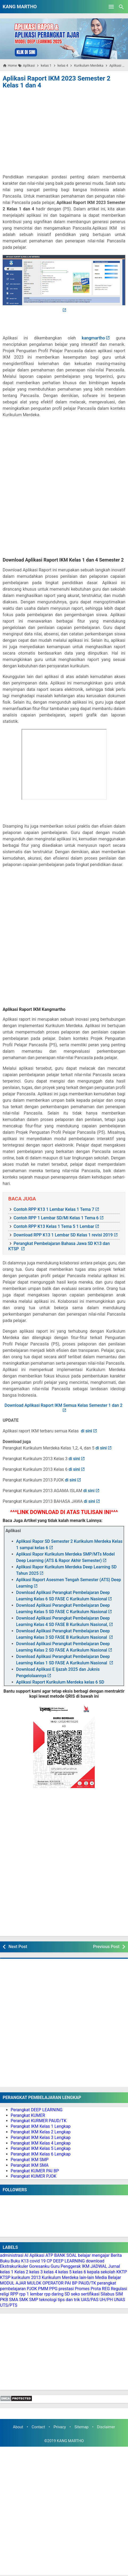 The image size is (128, 2576). I want to click on Aplikasi, so click(37, 2255).